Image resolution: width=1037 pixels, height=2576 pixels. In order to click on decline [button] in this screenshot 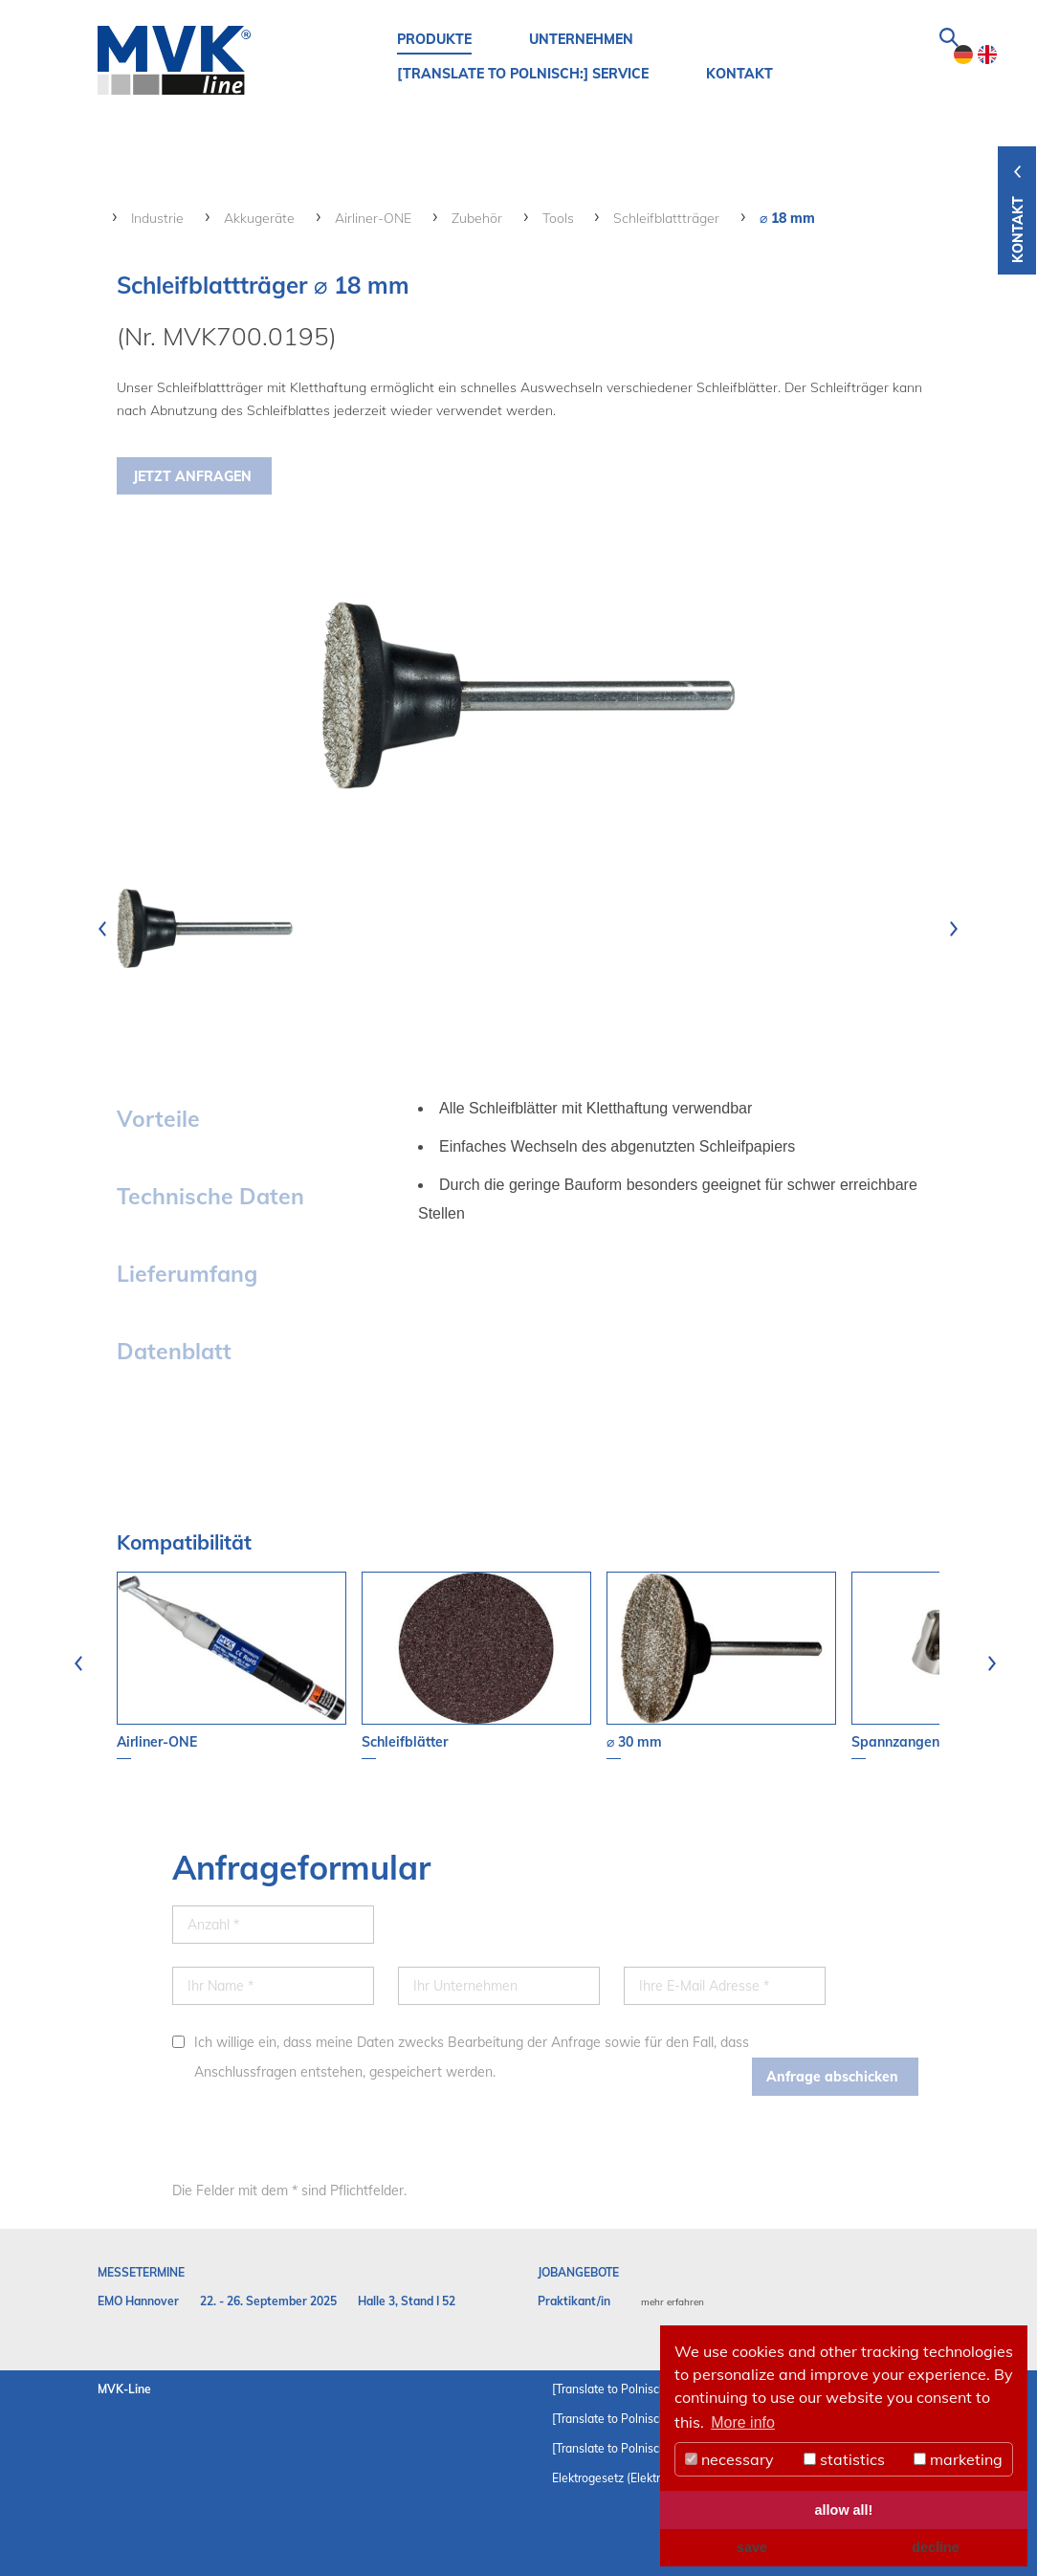, I will do `click(936, 2547)`.